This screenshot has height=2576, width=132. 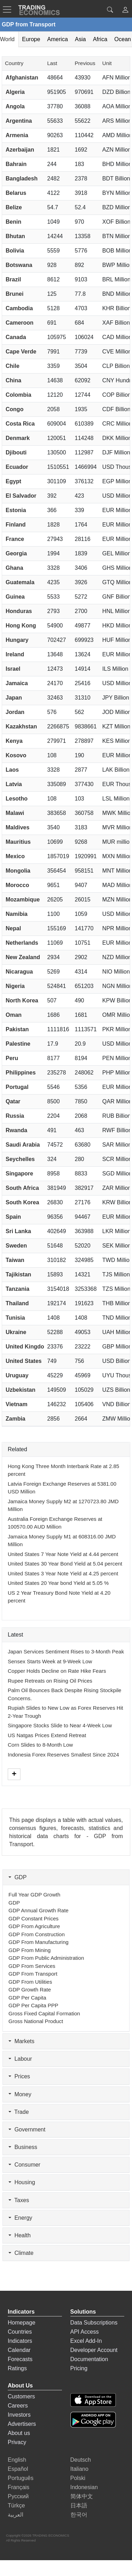 What do you see at coordinates (13, 279) in the screenshot?
I see `Brazil` at bounding box center [13, 279].